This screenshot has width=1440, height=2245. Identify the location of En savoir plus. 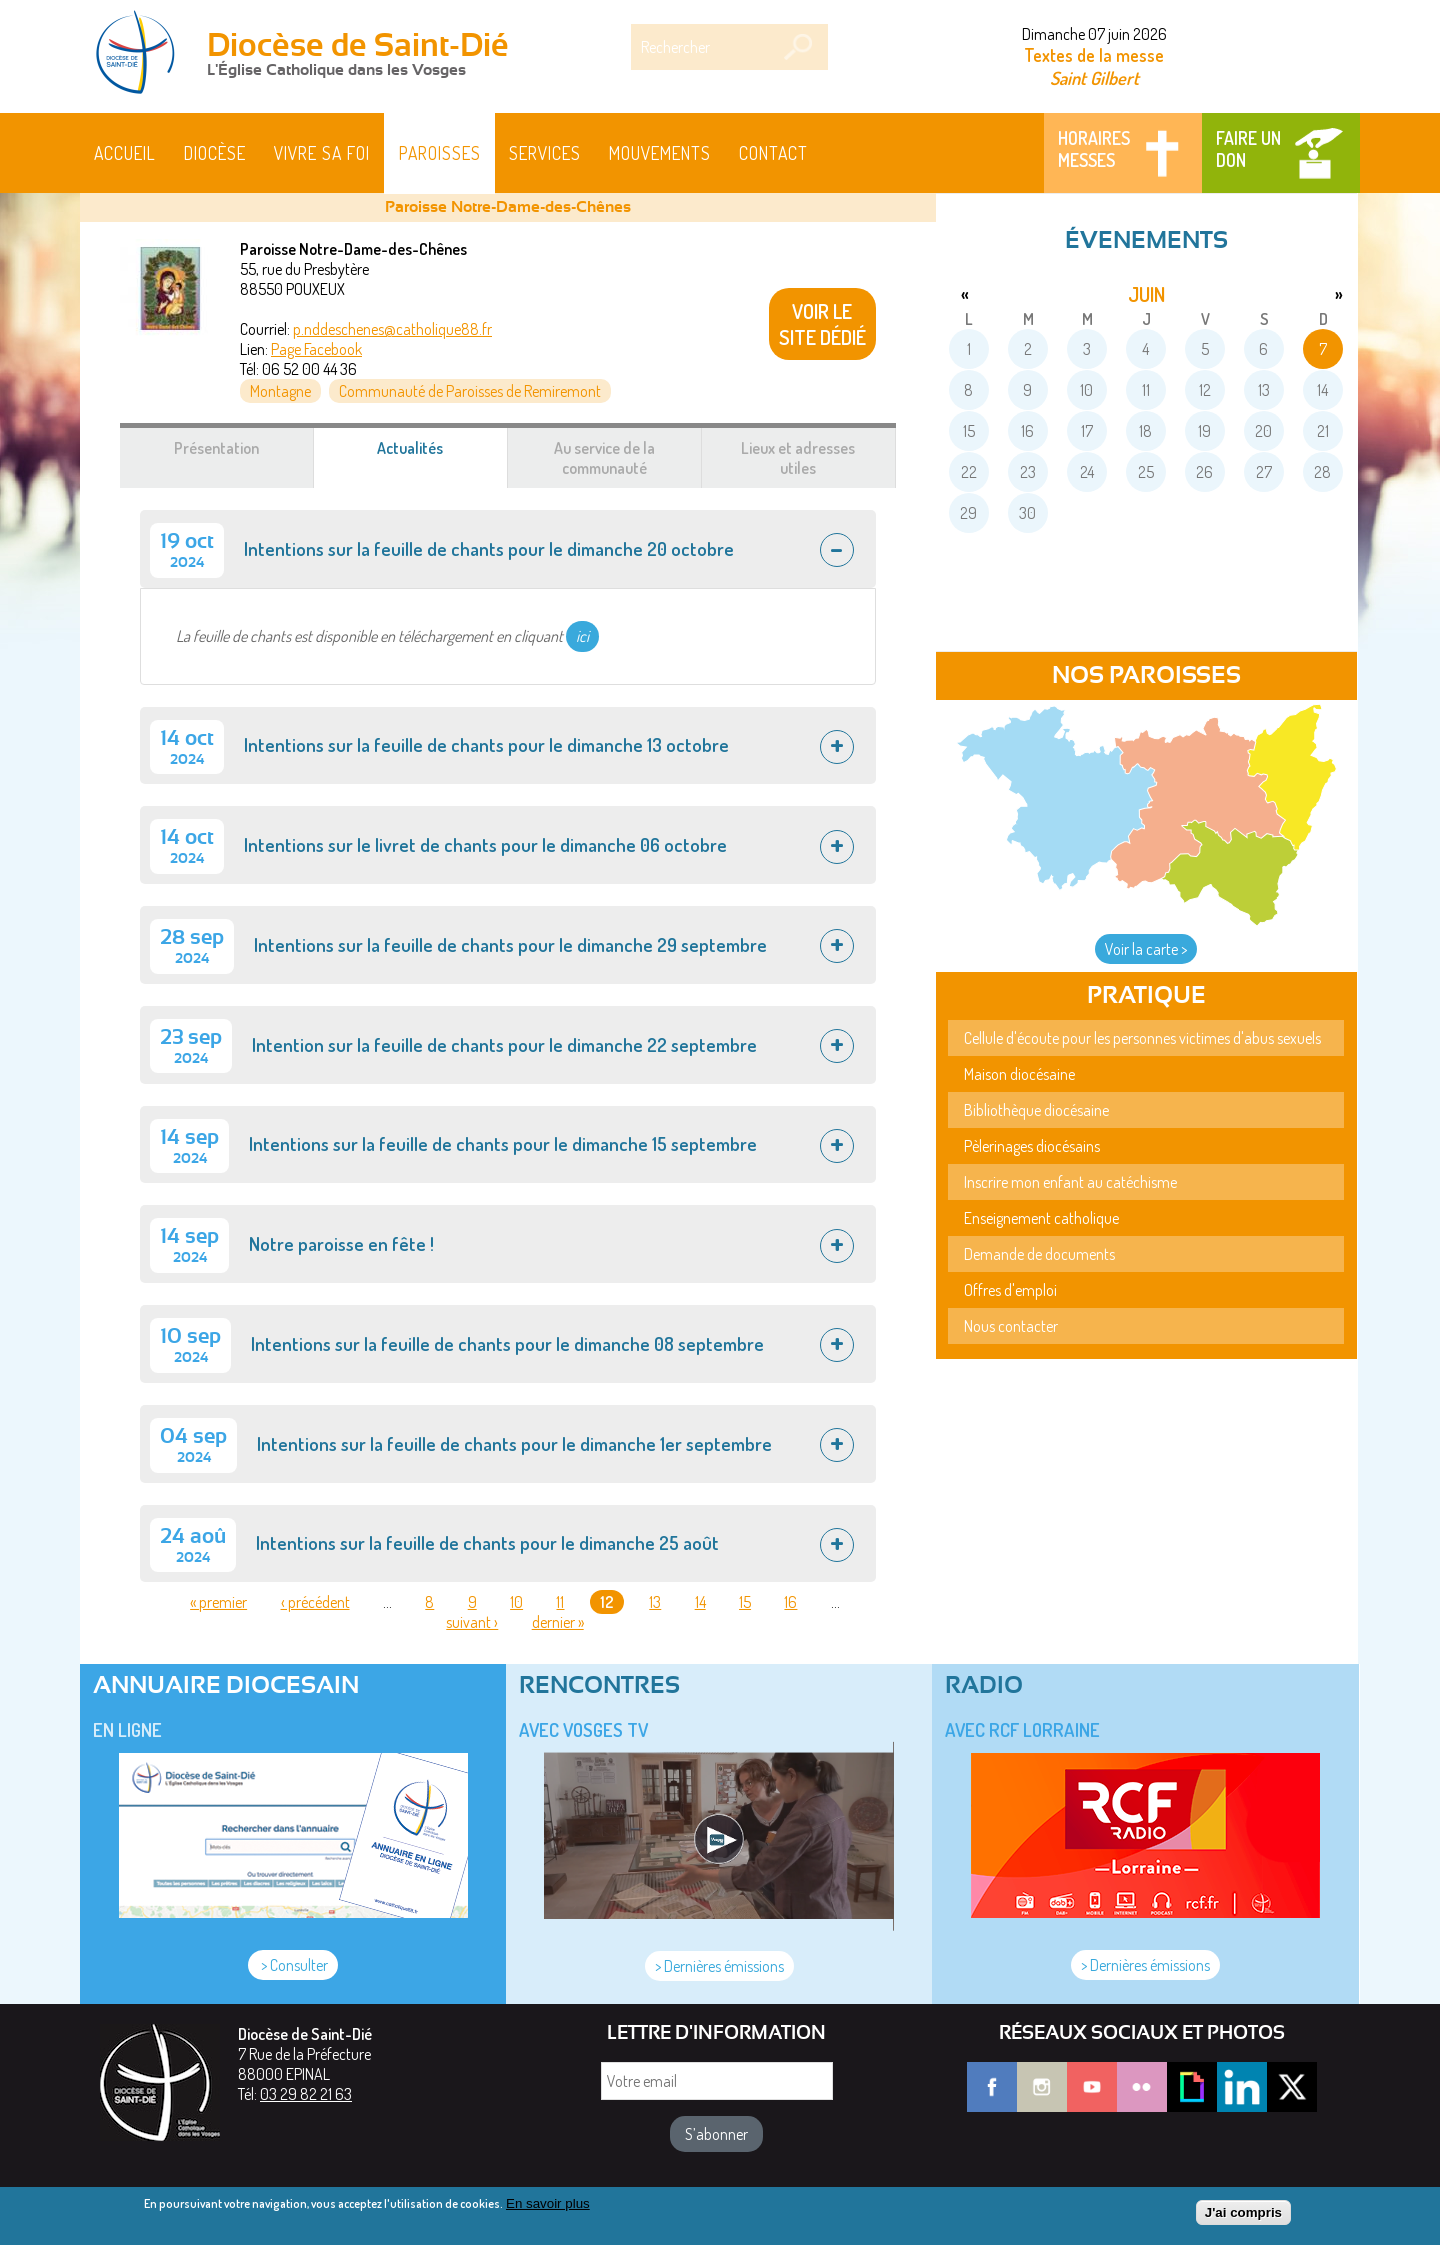
(548, 2208).